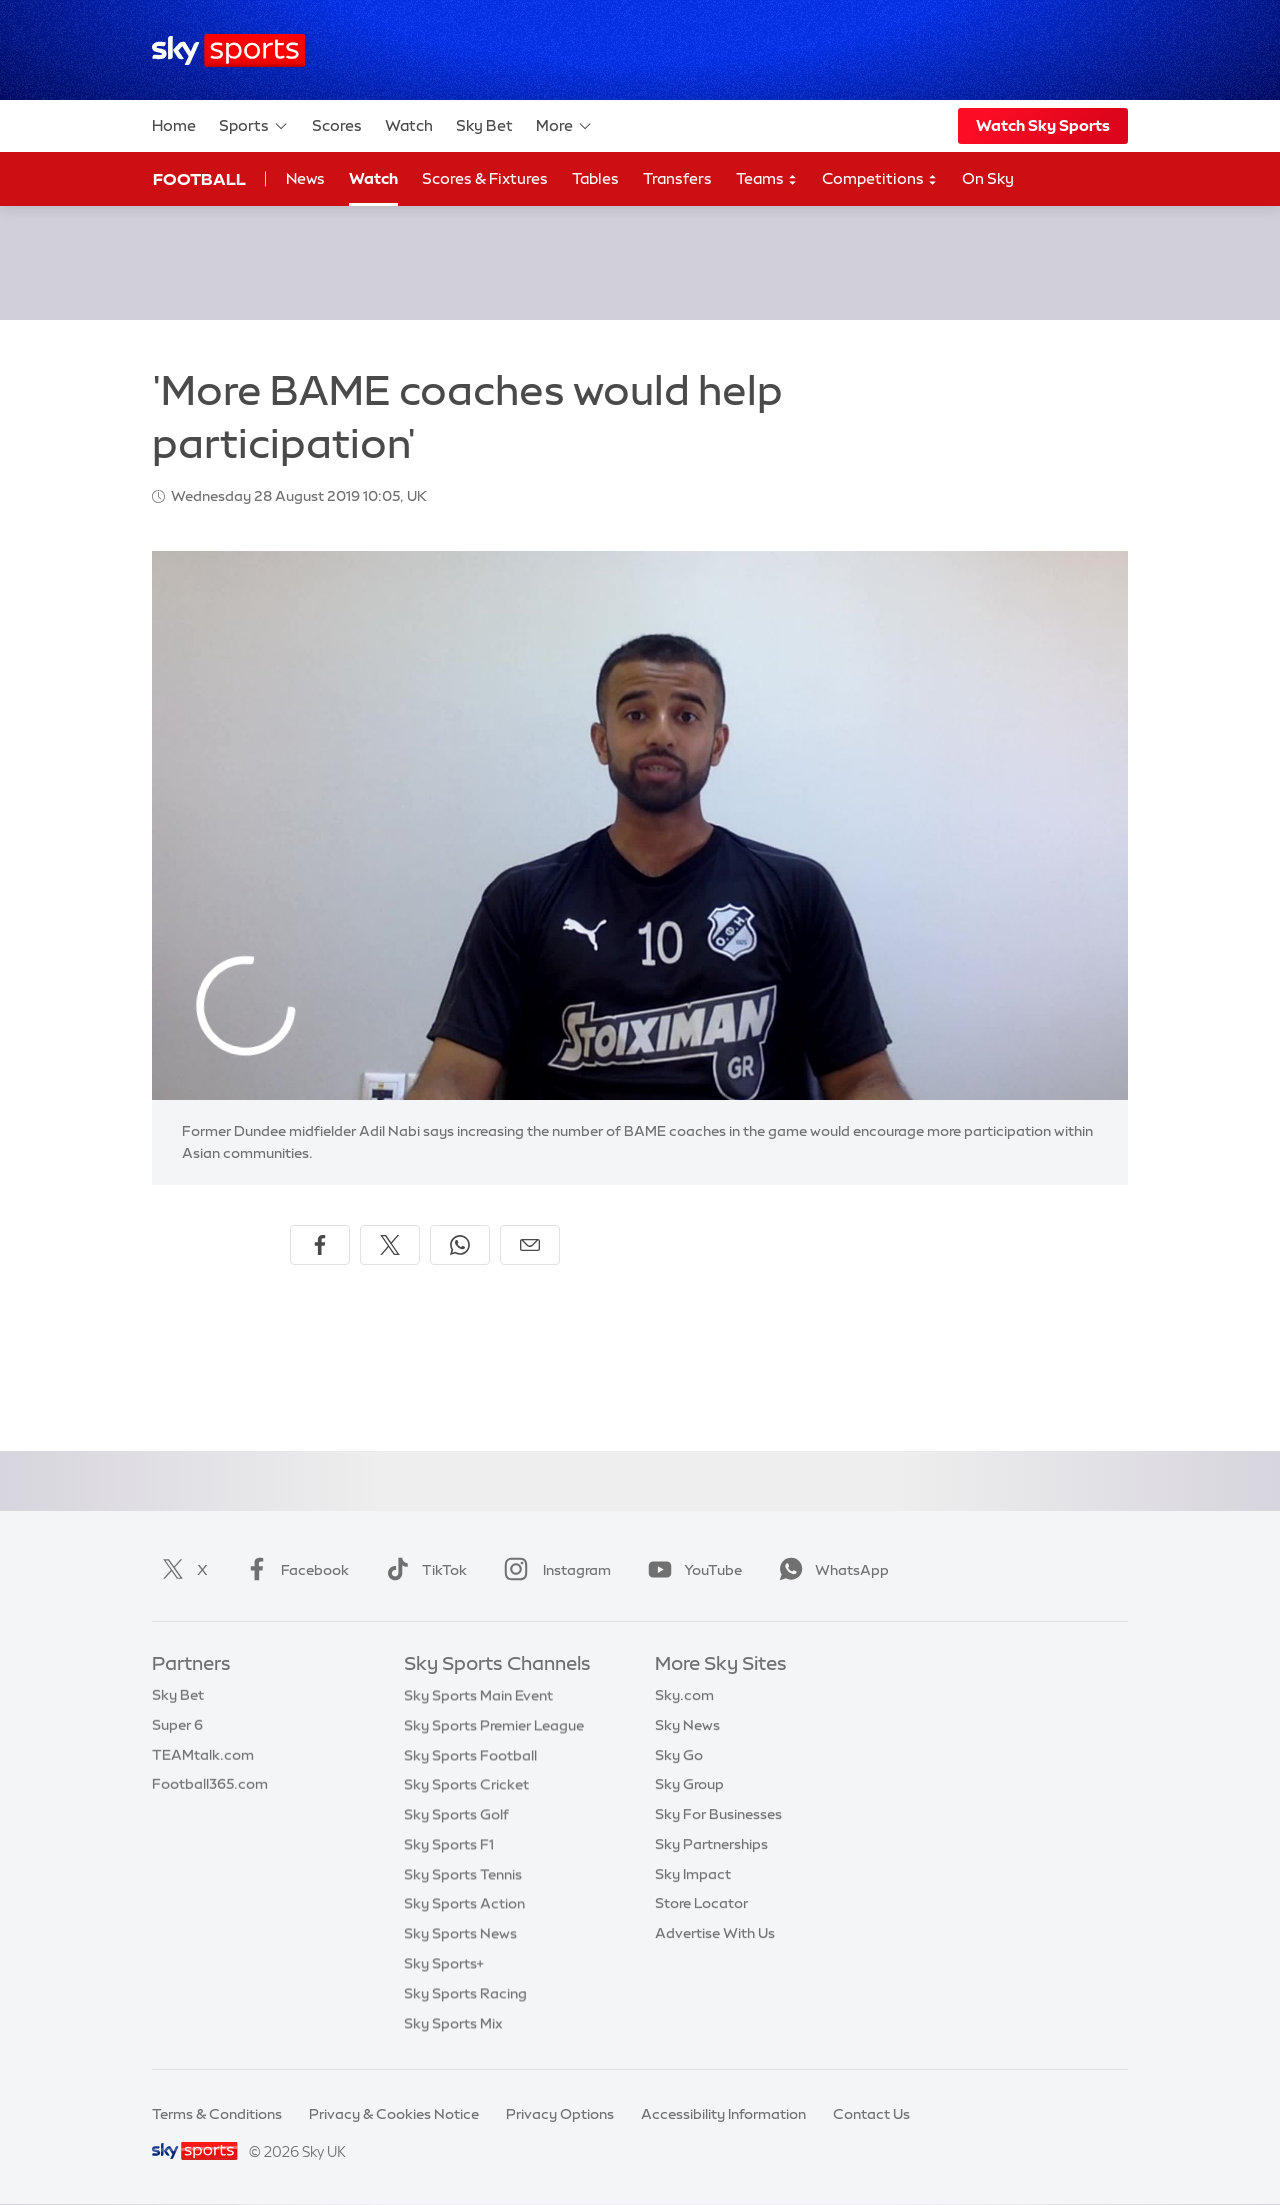 This screenshot has width=1280, height=2205. What do you see at coordinates (767, 179) in the screenshot?
I see `Teams` at bounding box center [767, 179].